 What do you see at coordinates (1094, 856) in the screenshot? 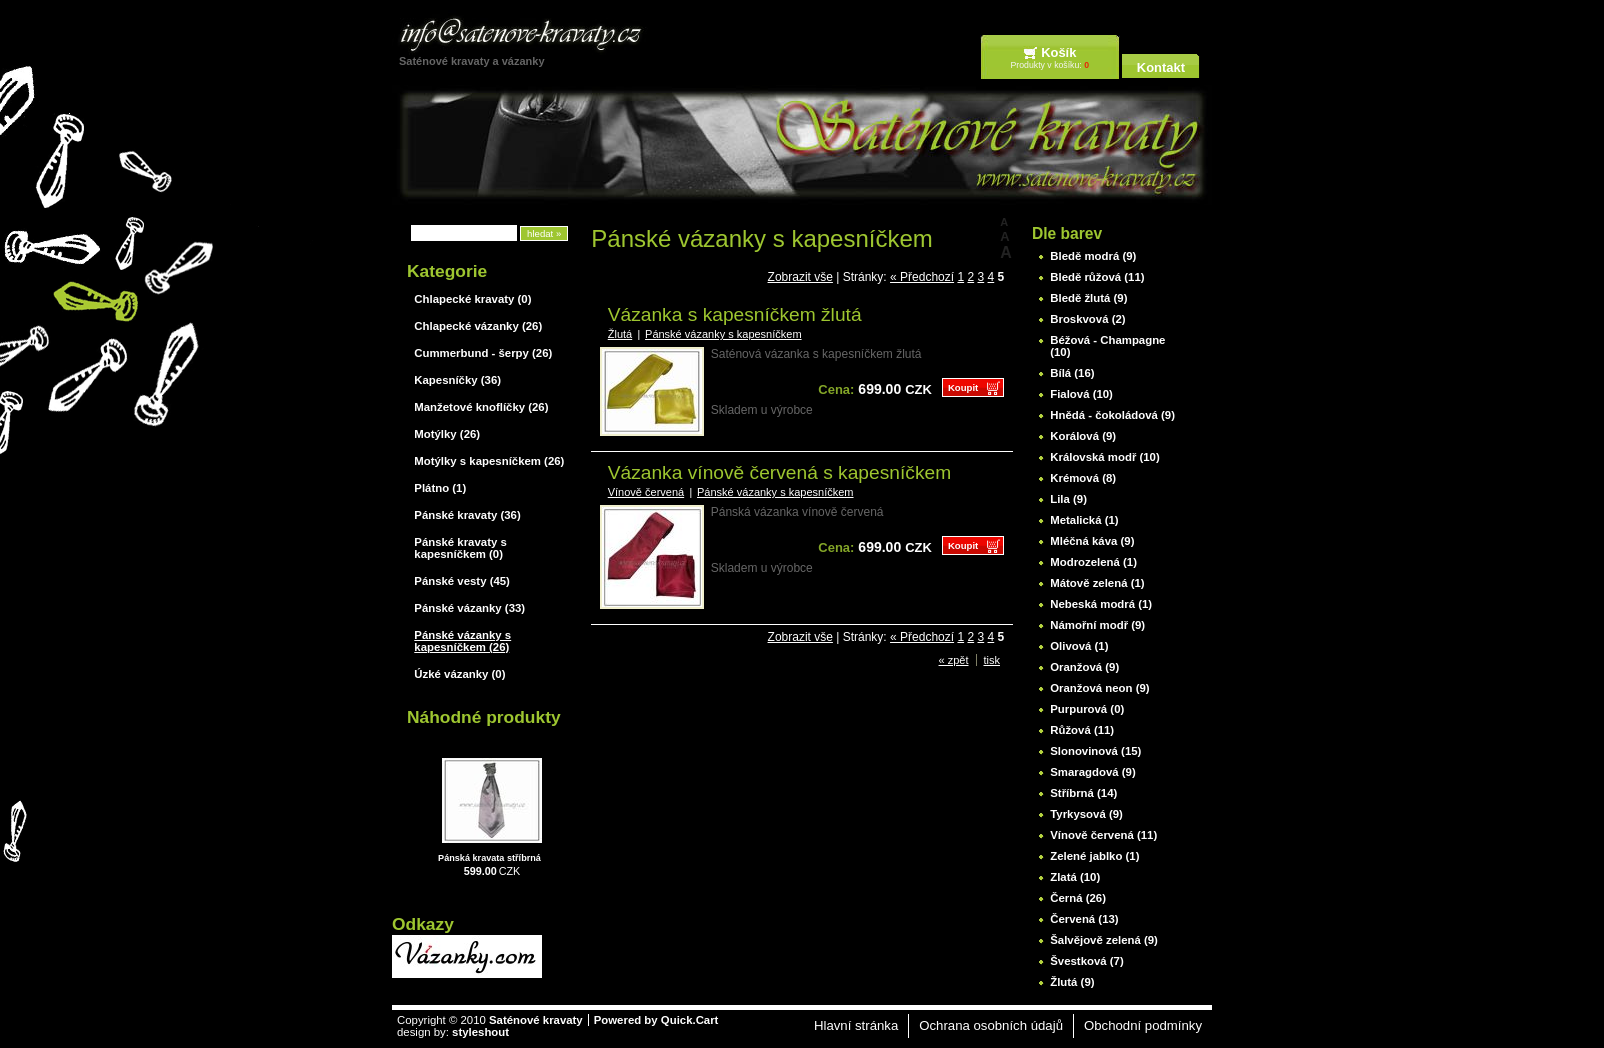
I see `Zelené jablko (1)` at bounding box center [1094, 856].